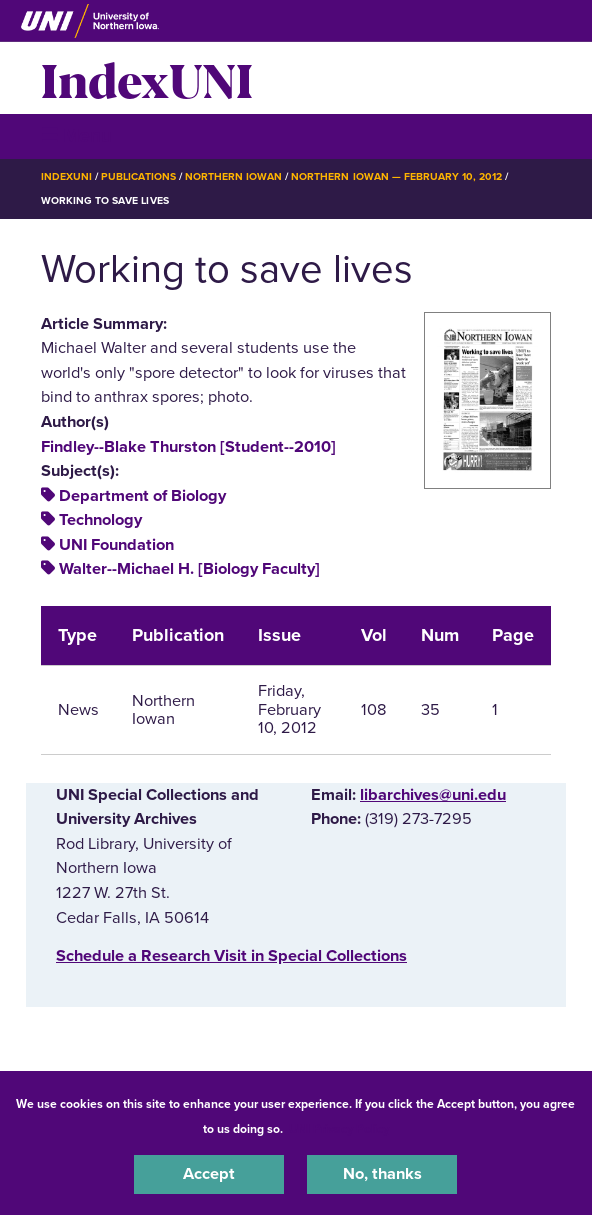  I want to click on Northern Iowan — February 10, 2012, so click(396, 176).